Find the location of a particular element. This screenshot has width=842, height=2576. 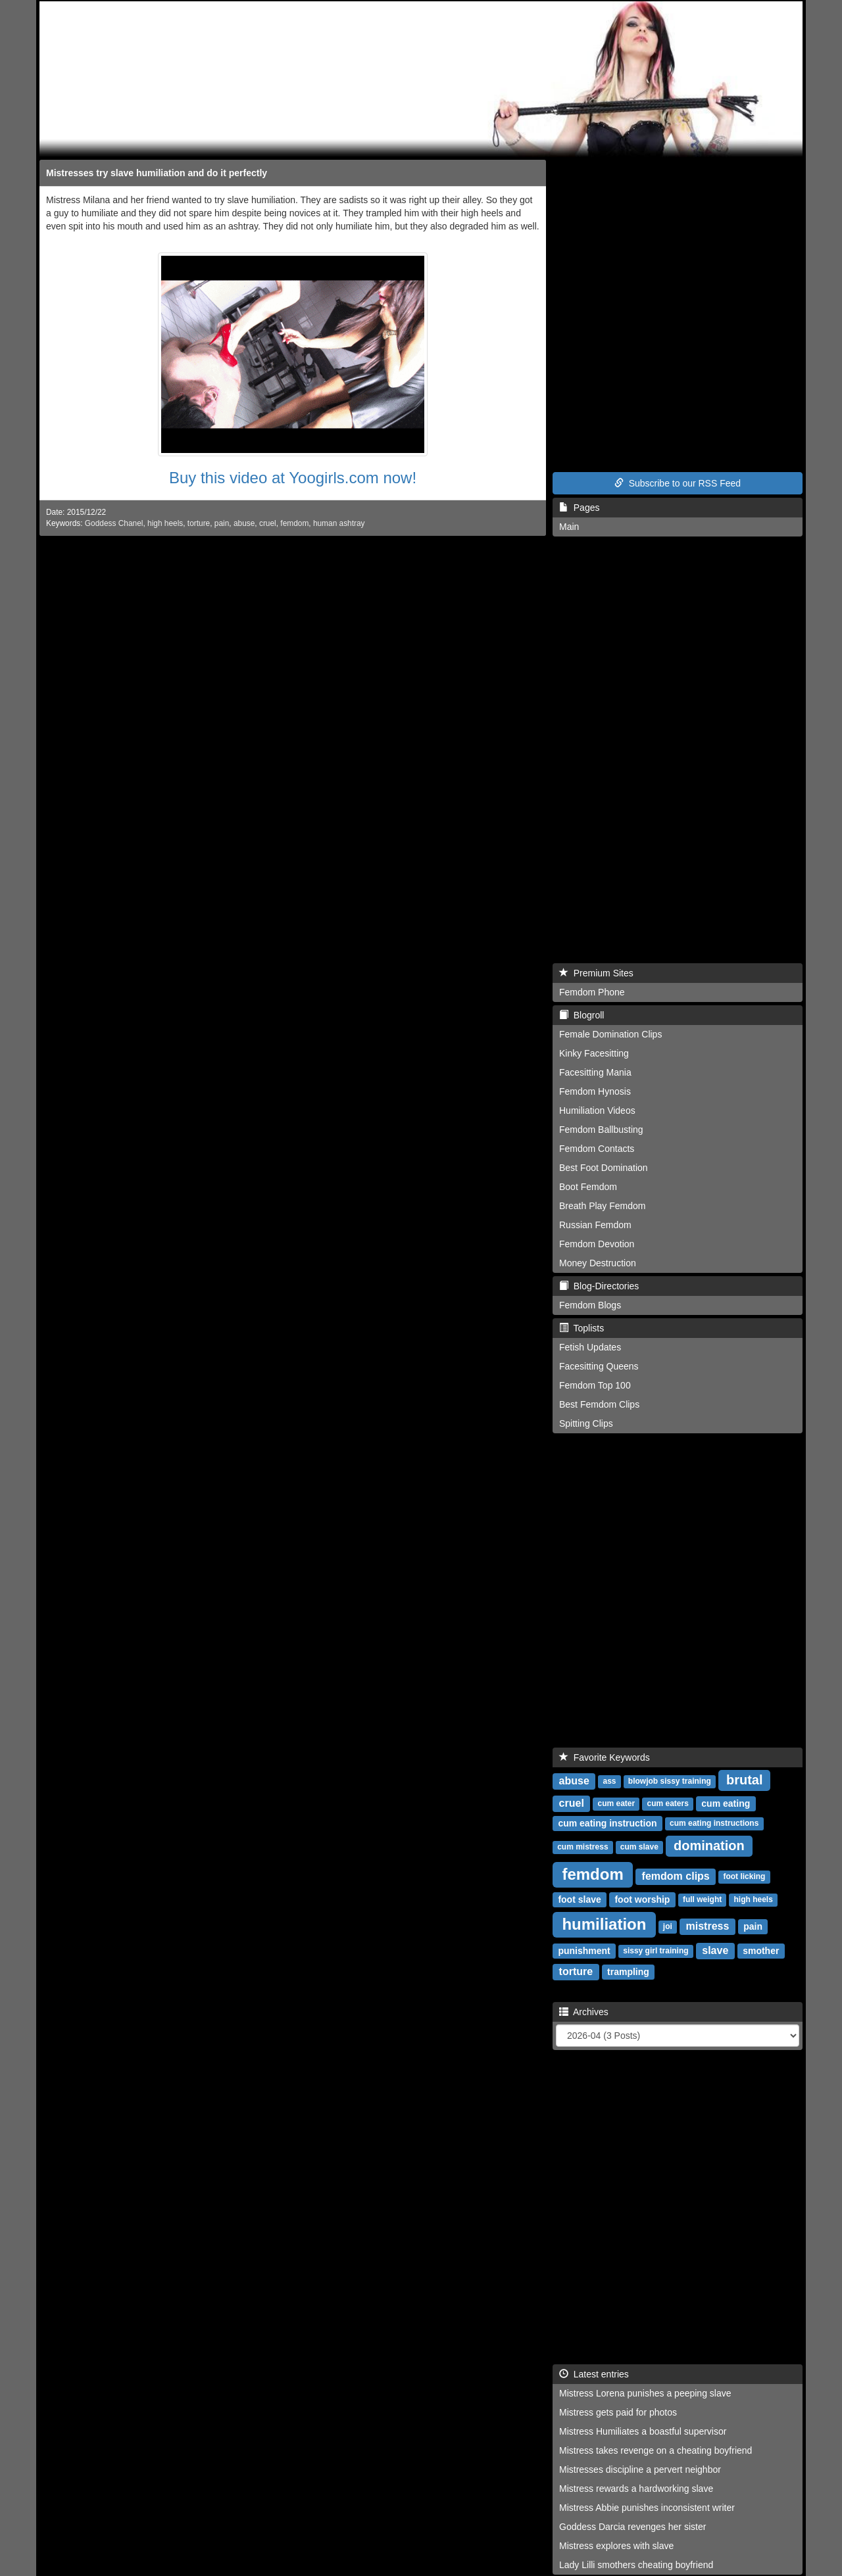

Best Foot Domination is located at coordinates (603, 1167).